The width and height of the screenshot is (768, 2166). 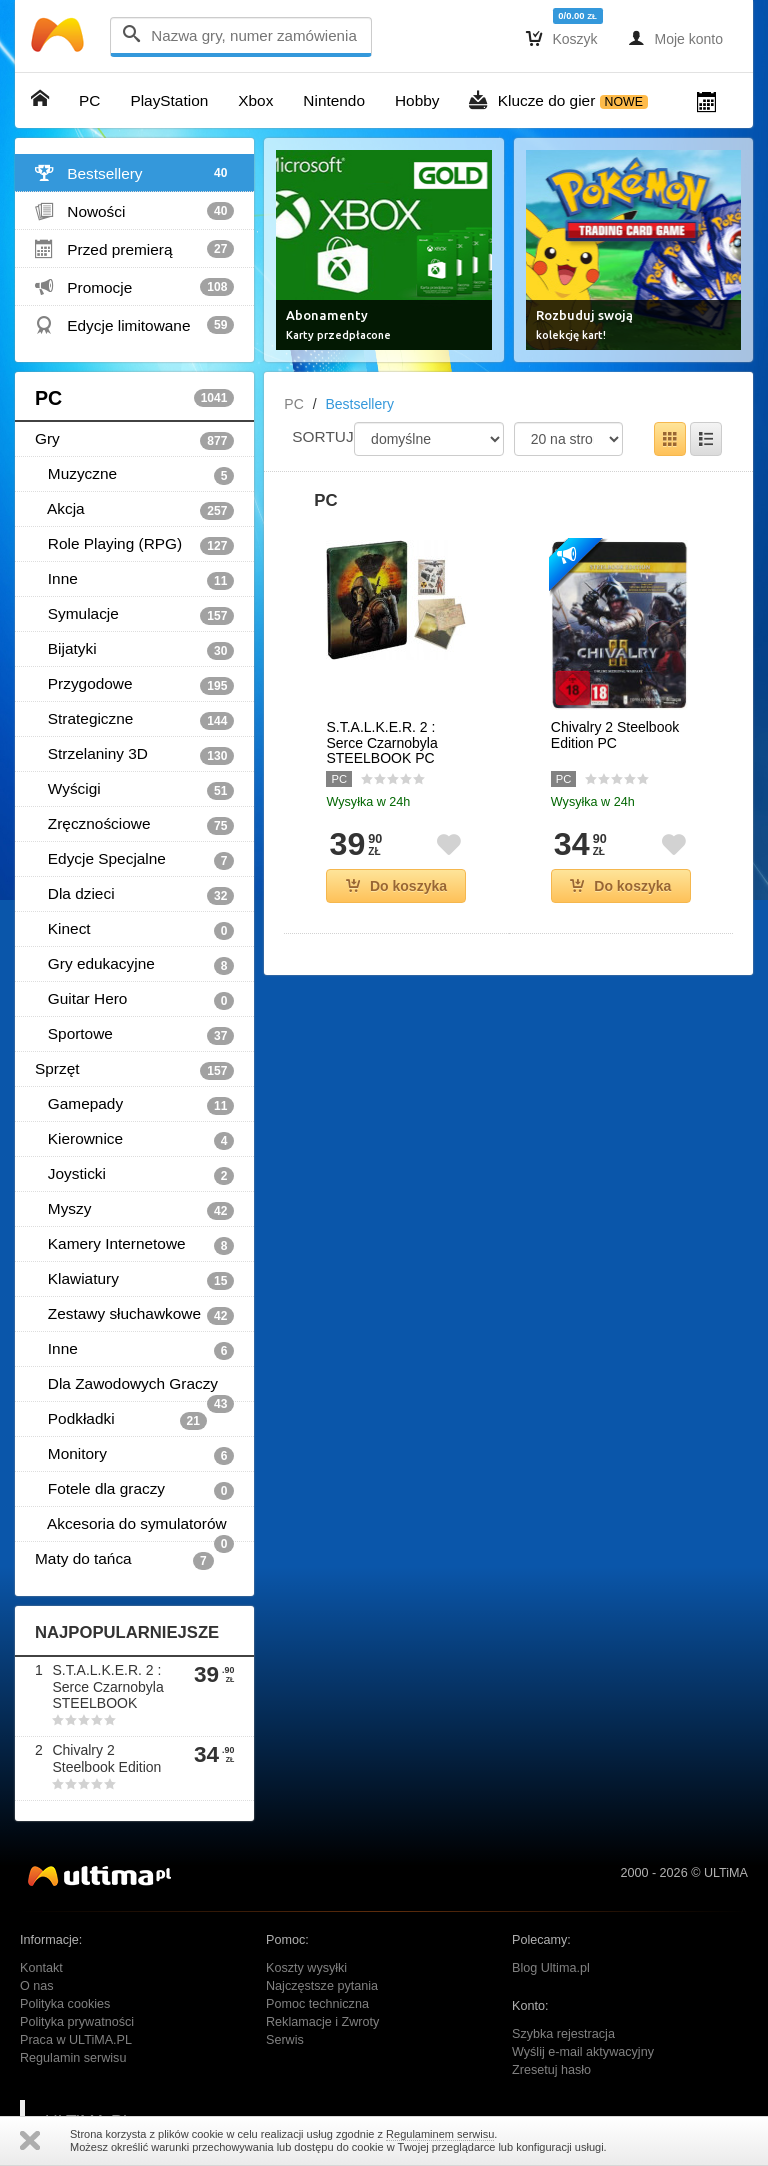 I want to click on Kierownice, so click(x=134, y=1140).